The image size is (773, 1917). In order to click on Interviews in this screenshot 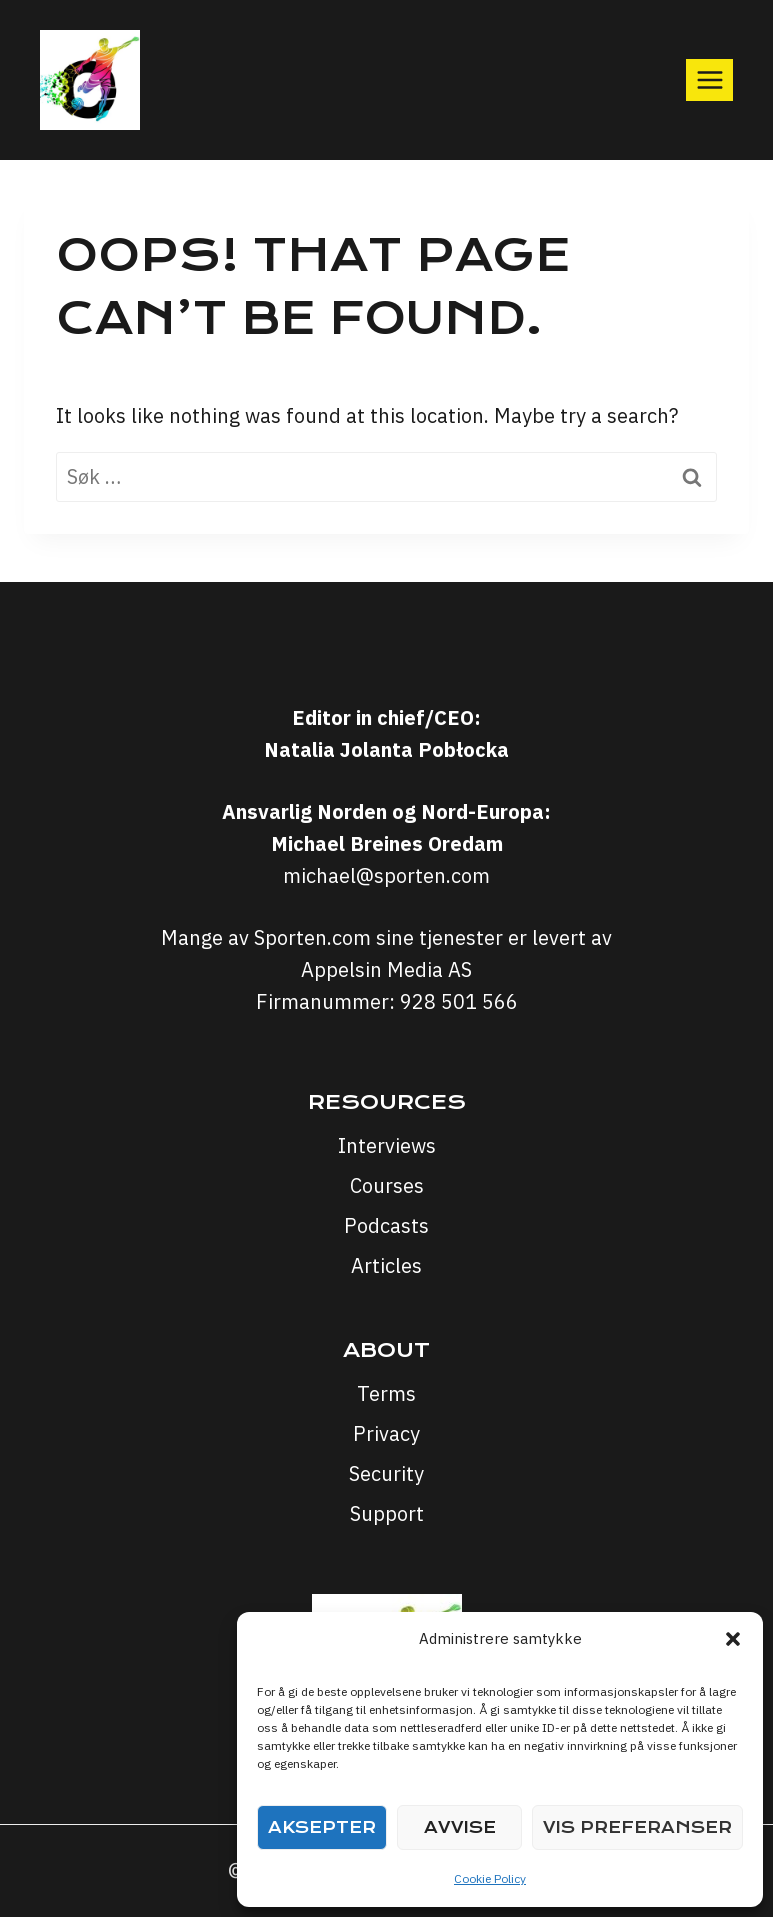, I will do `click(387, 1145)`.